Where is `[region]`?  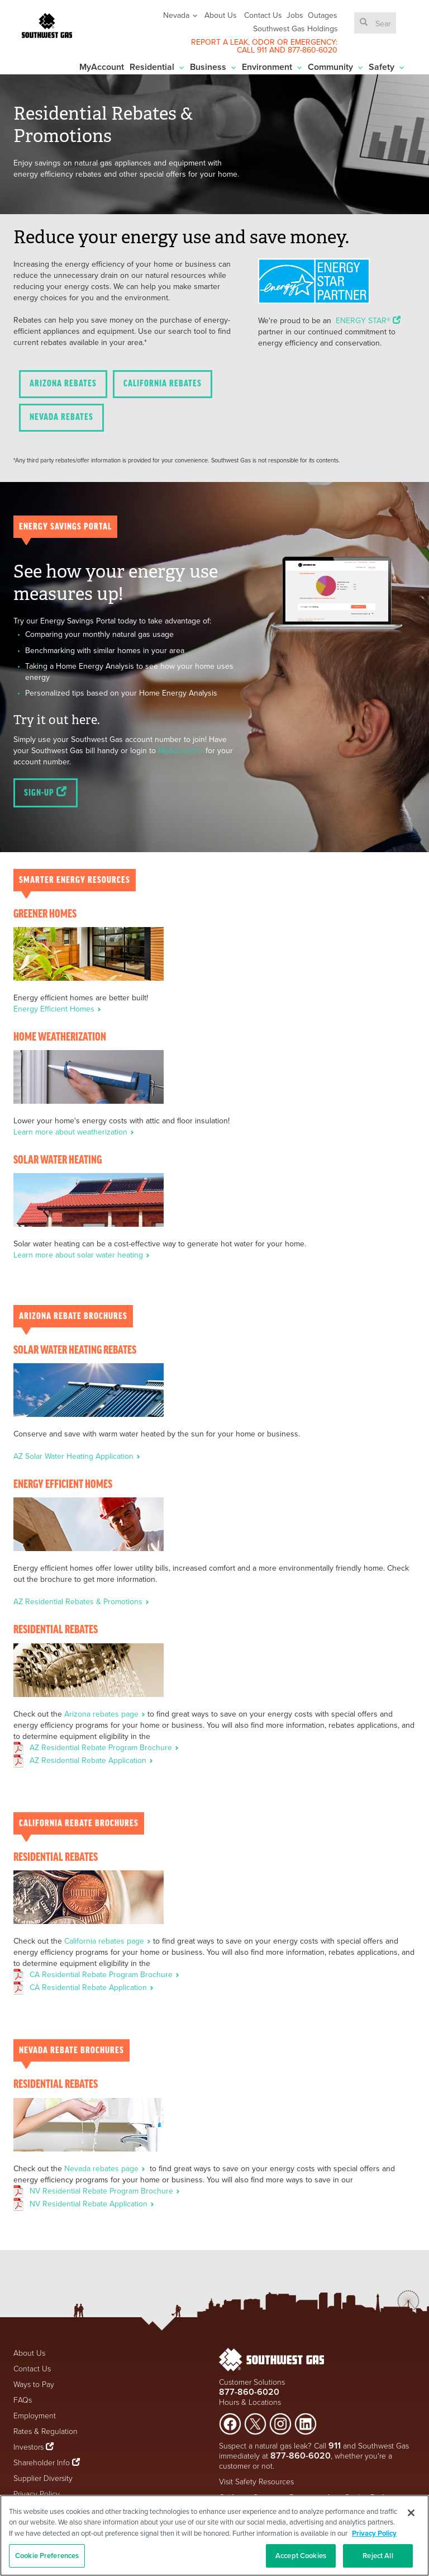
[region] is located at coordinates (214, 2535).